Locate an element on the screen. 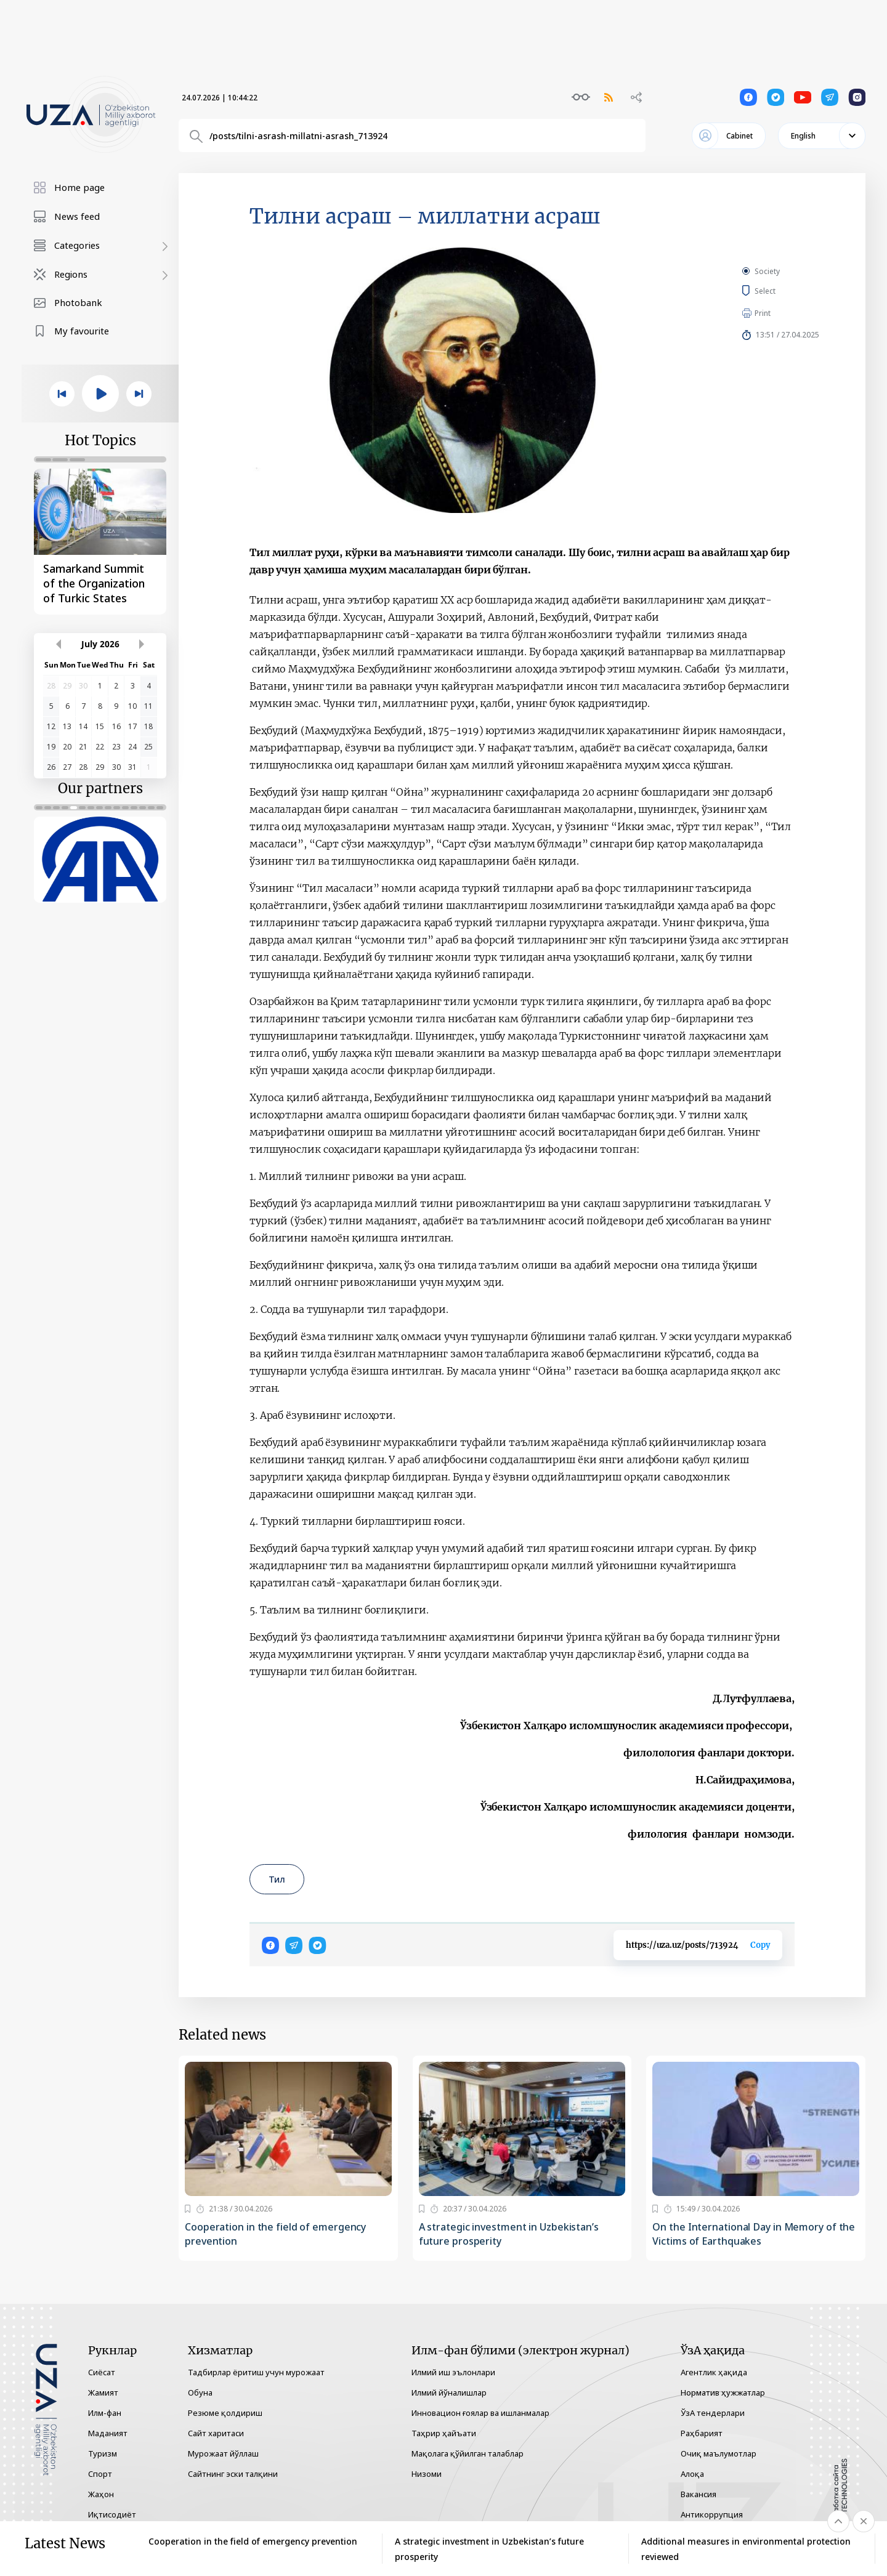  Раҳбарият is located at coordinates (702, 2433).